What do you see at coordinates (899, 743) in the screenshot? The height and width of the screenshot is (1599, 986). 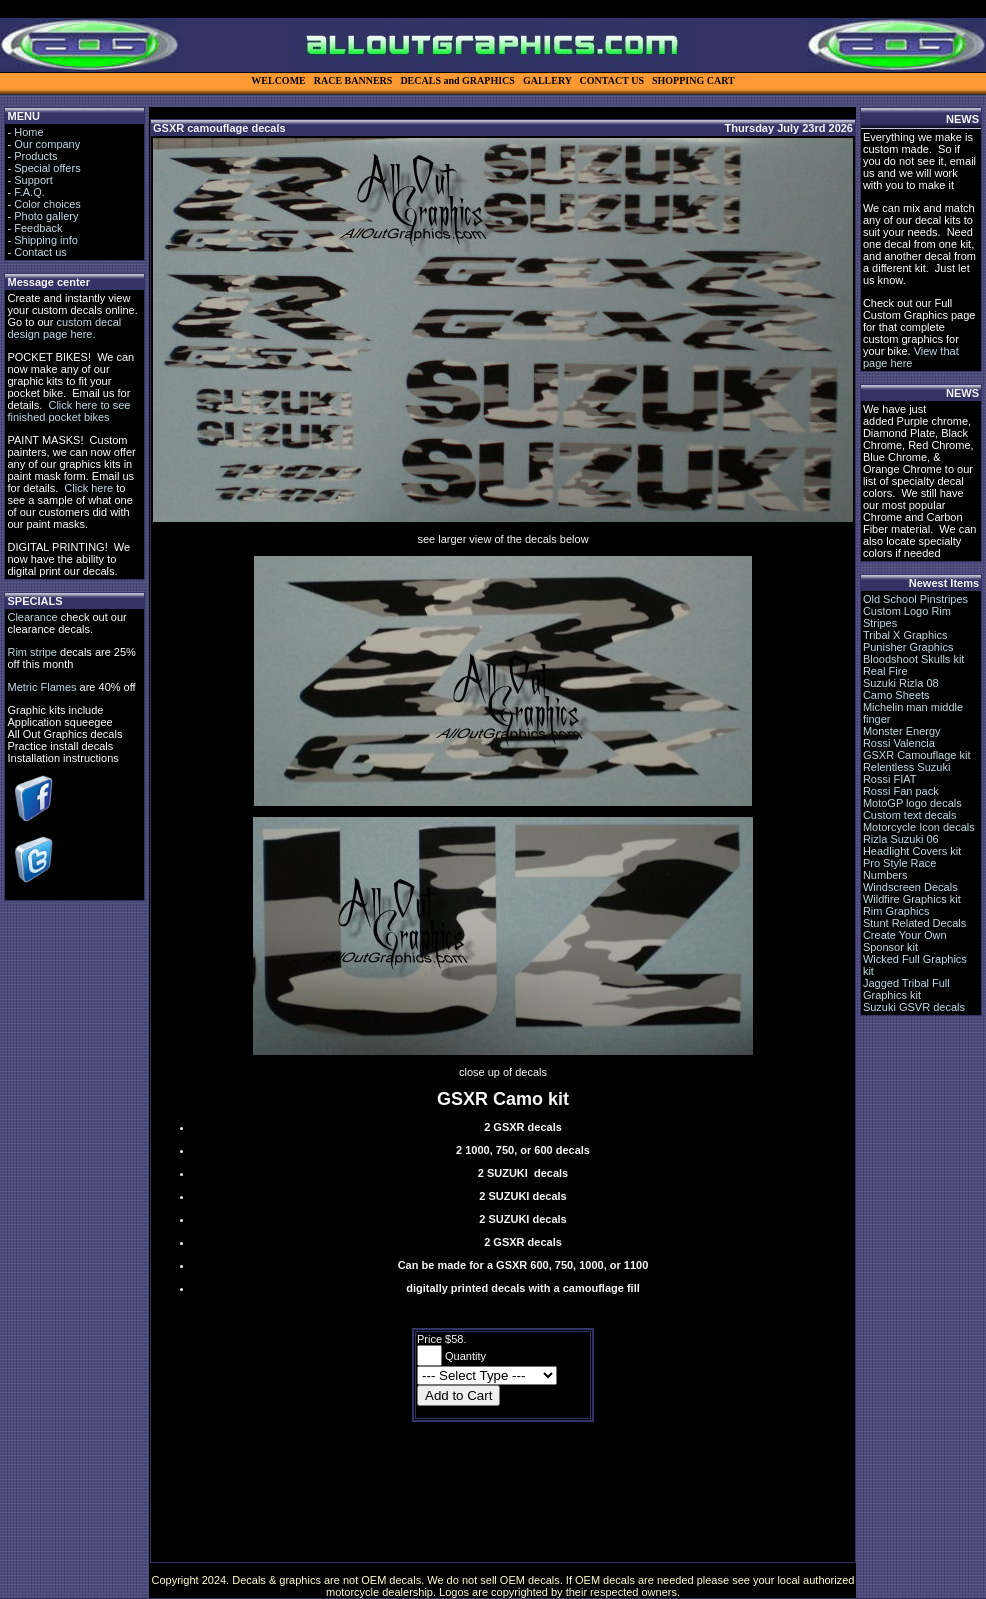 I see `Rossi Valencia` at bounding box center [899, 743].